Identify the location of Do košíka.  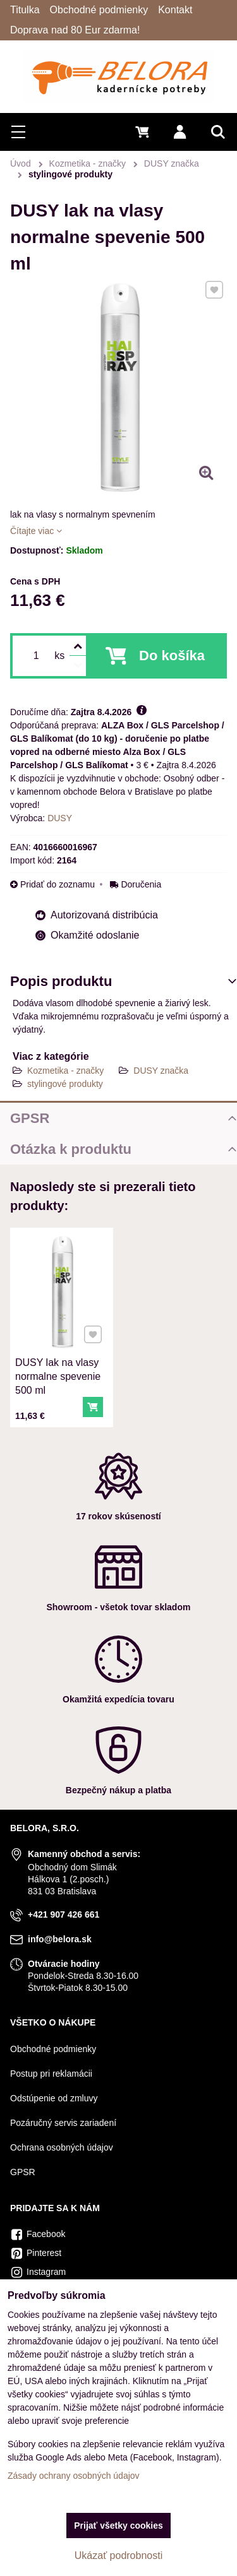
(172, 655).